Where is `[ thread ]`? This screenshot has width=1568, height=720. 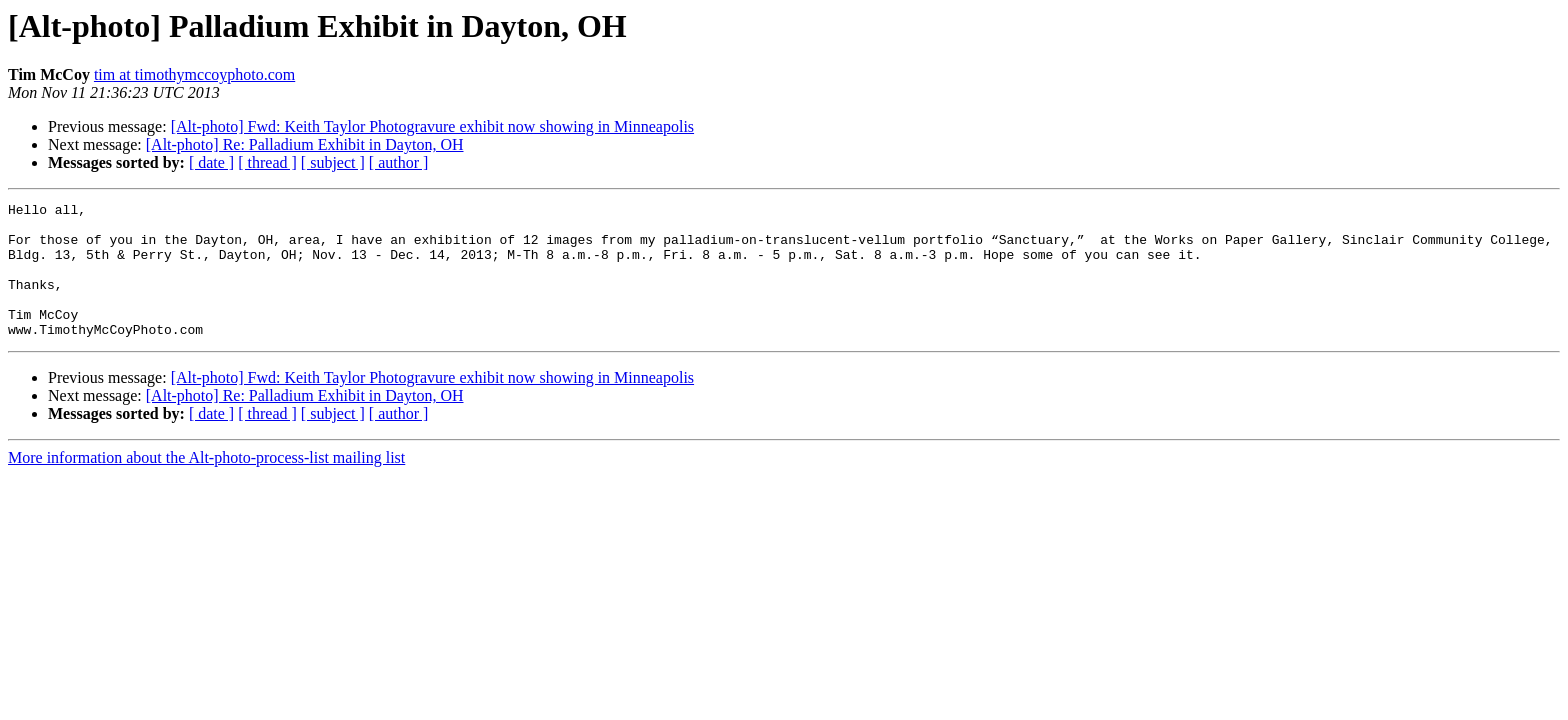 [ thread ] is located at coordinates (267, 162).